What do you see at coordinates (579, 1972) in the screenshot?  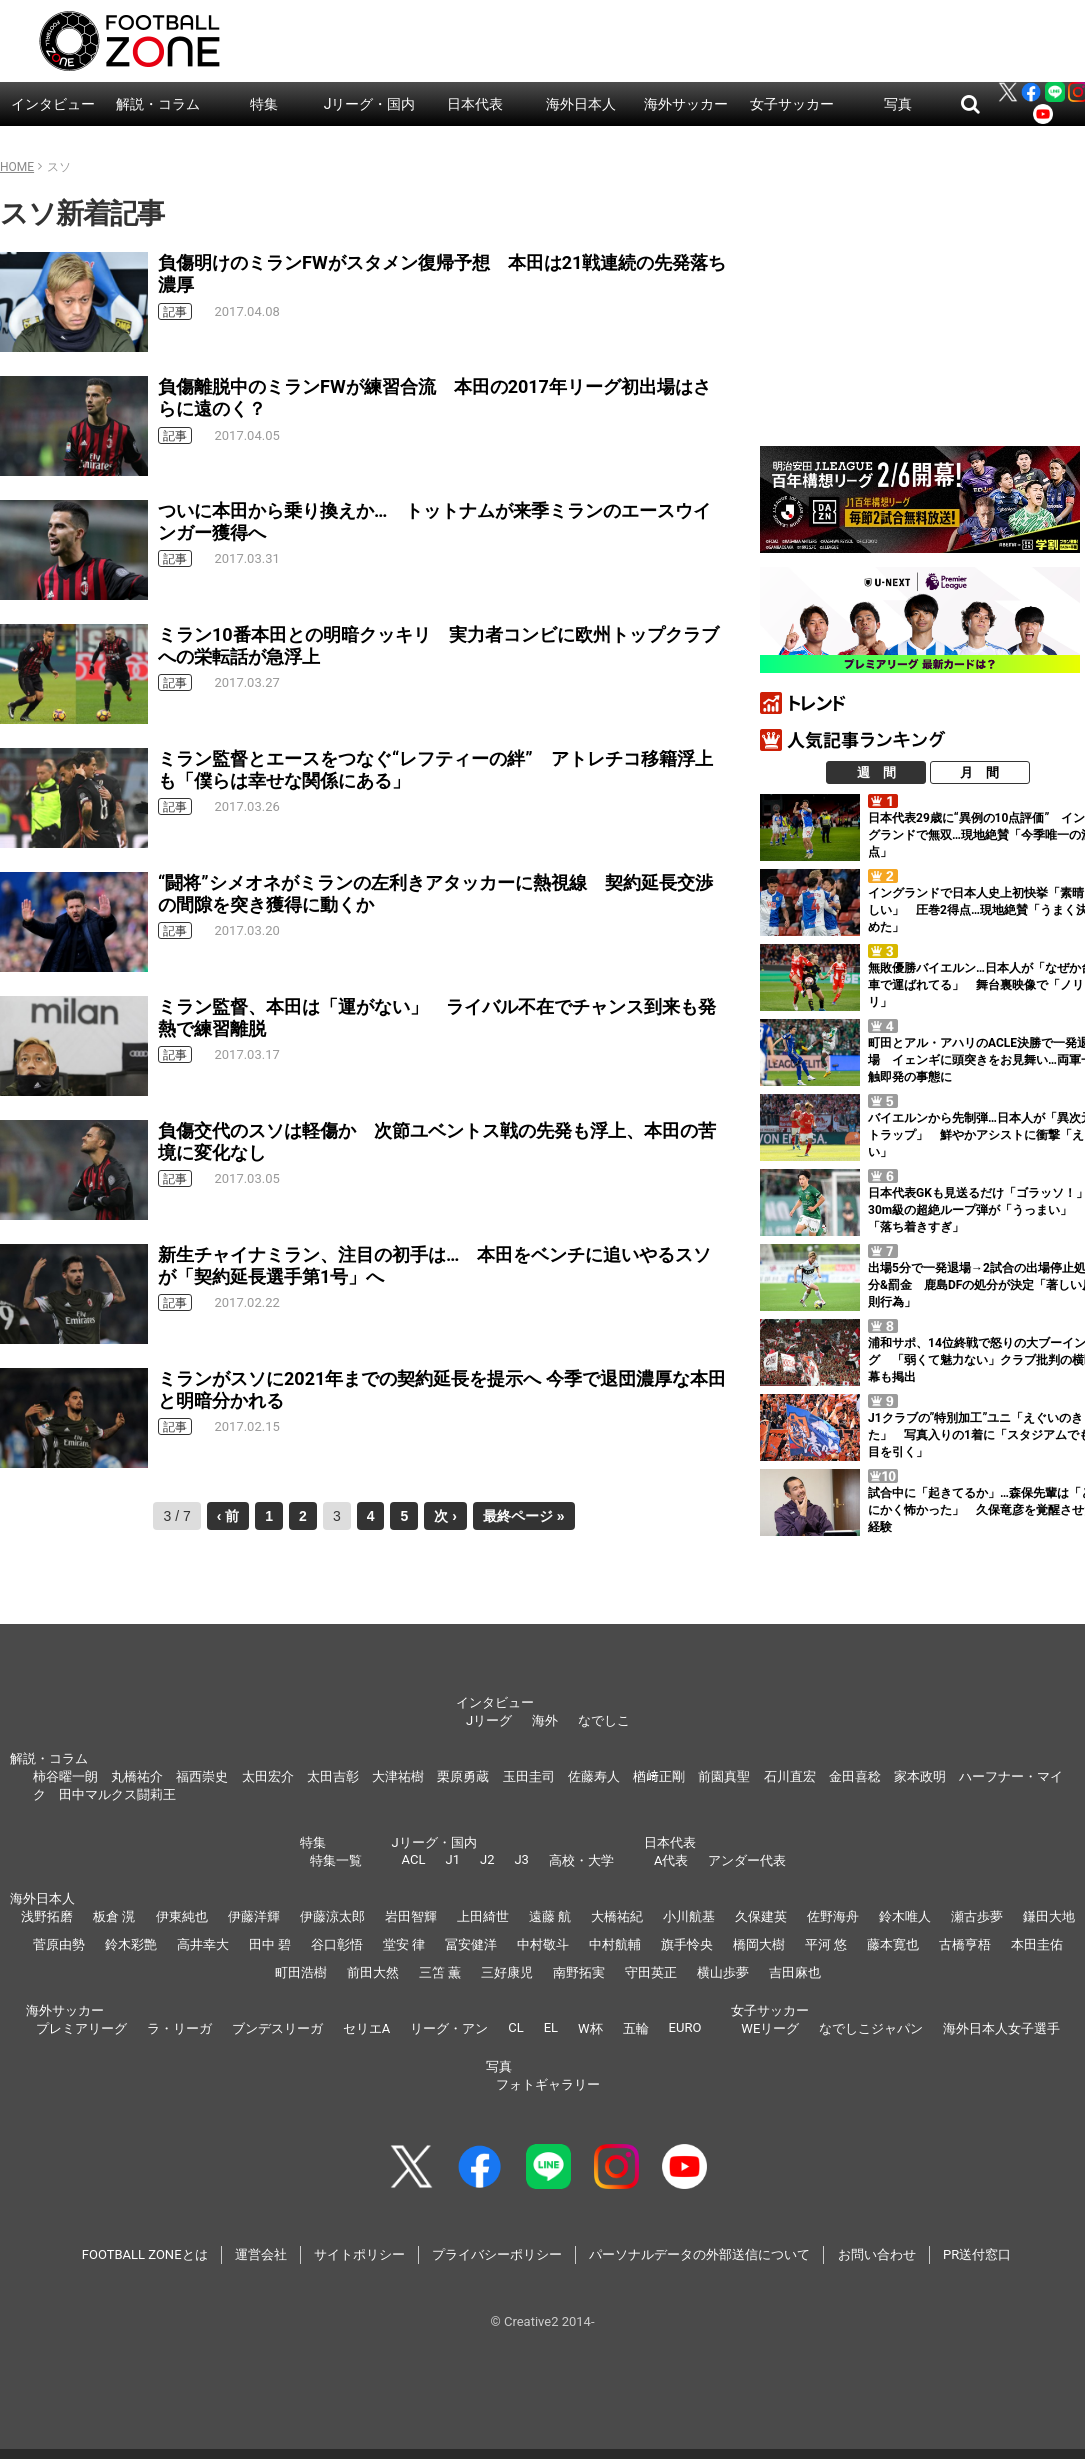 I see `南野拓実` at bounding box center [579, 1972].